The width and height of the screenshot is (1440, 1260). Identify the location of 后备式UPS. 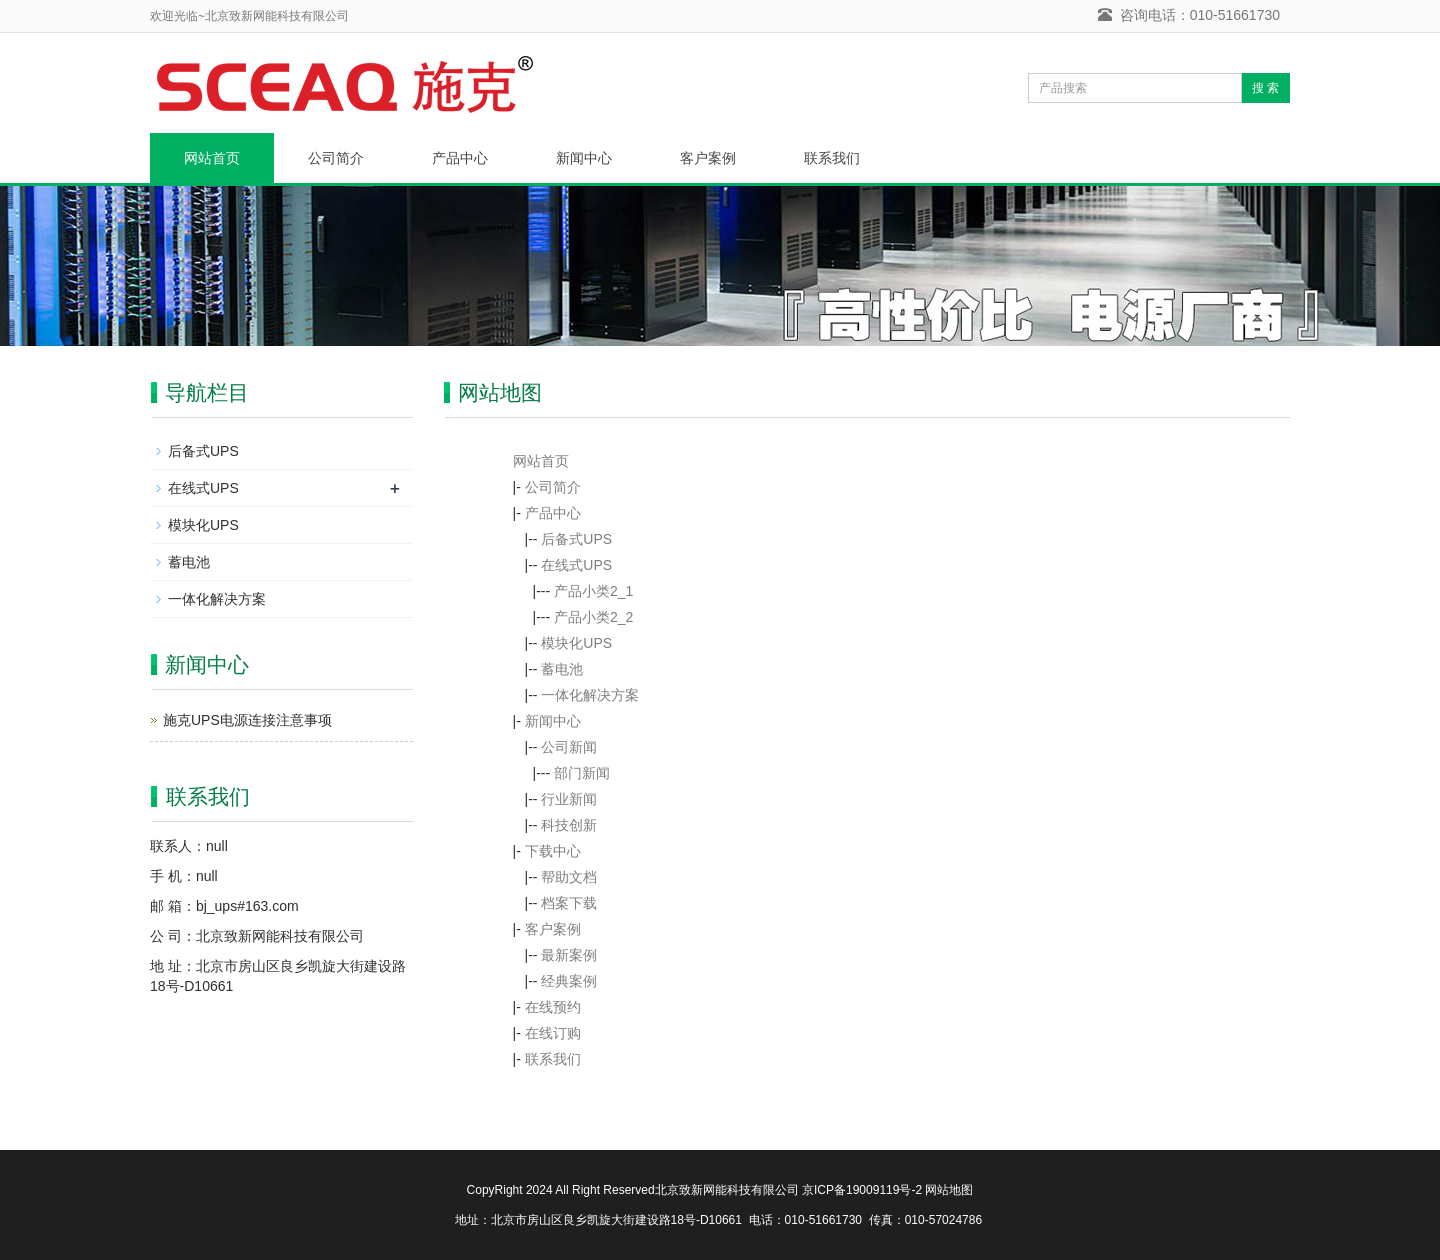
(576, 539).